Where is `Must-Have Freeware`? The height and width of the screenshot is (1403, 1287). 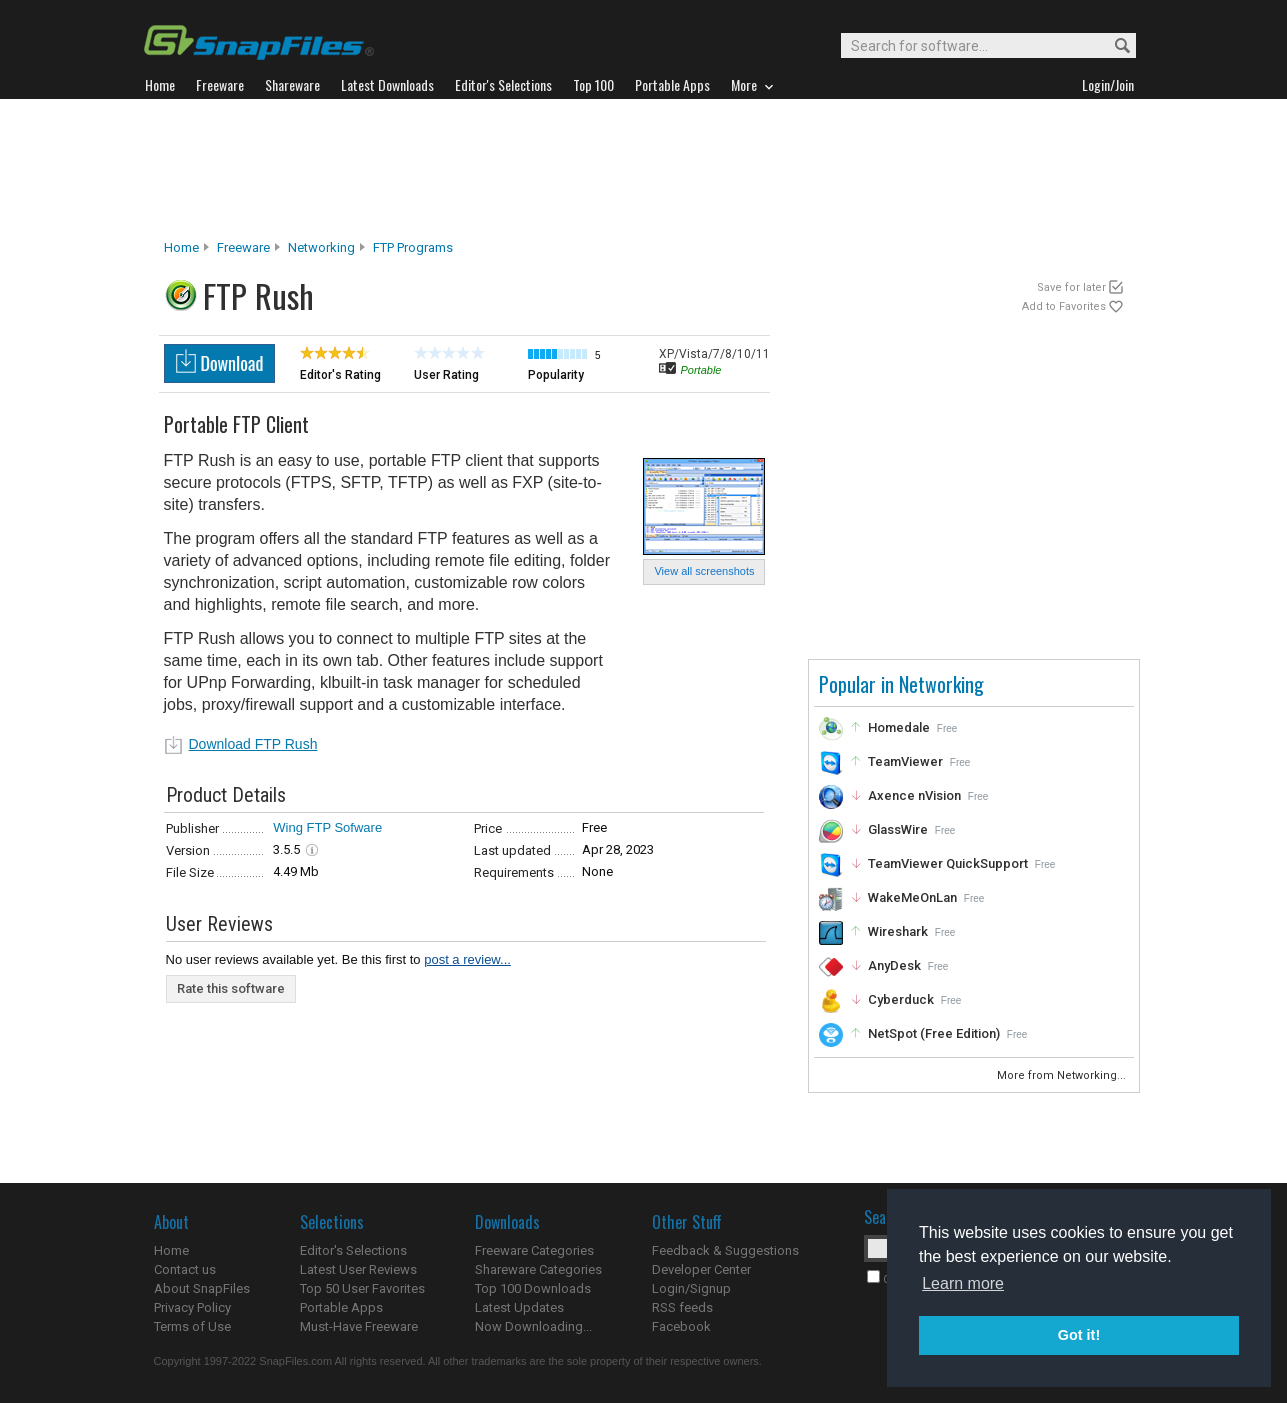
Must-Have Freeware is located at coordinates (359, 1326).